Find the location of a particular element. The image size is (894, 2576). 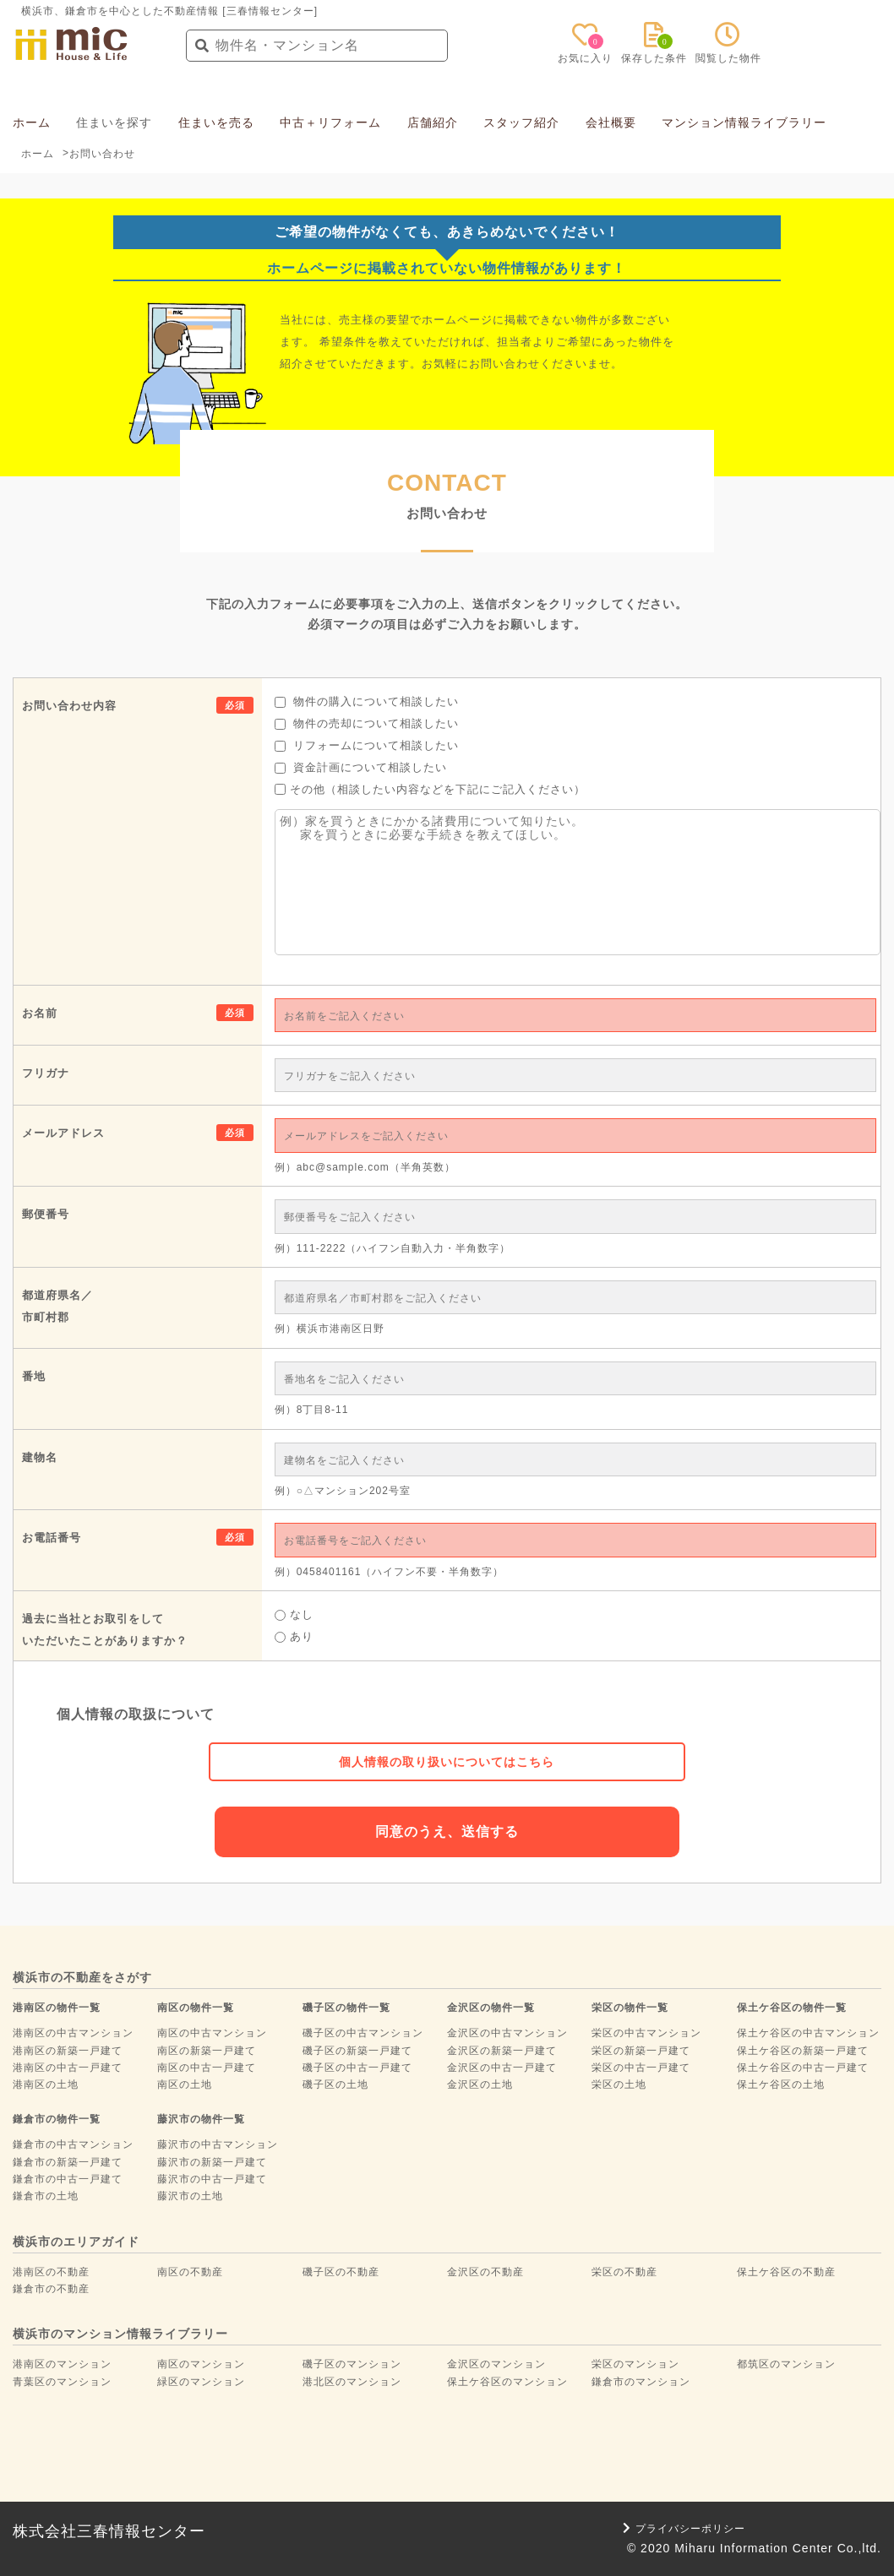

鎌倉市の土地 is located at coordinates (46, 2196).